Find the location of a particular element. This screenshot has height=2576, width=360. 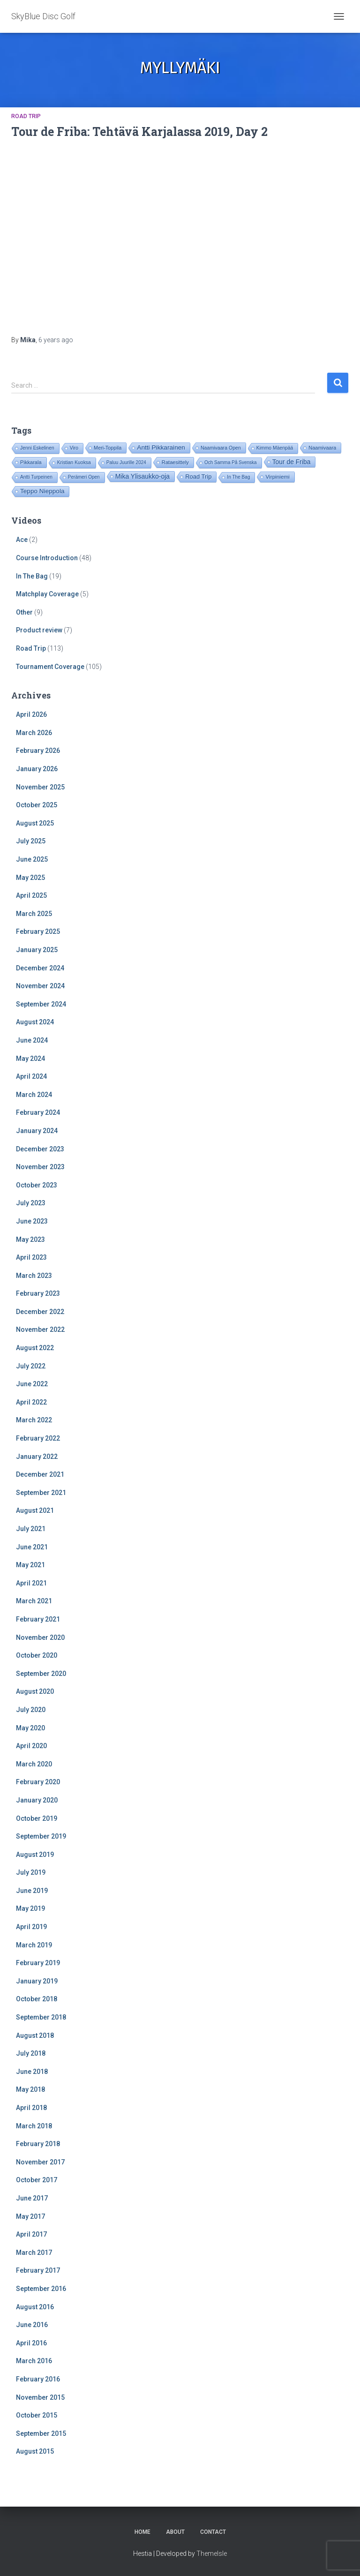

March 2016 is located at coordinates (34, 2361).